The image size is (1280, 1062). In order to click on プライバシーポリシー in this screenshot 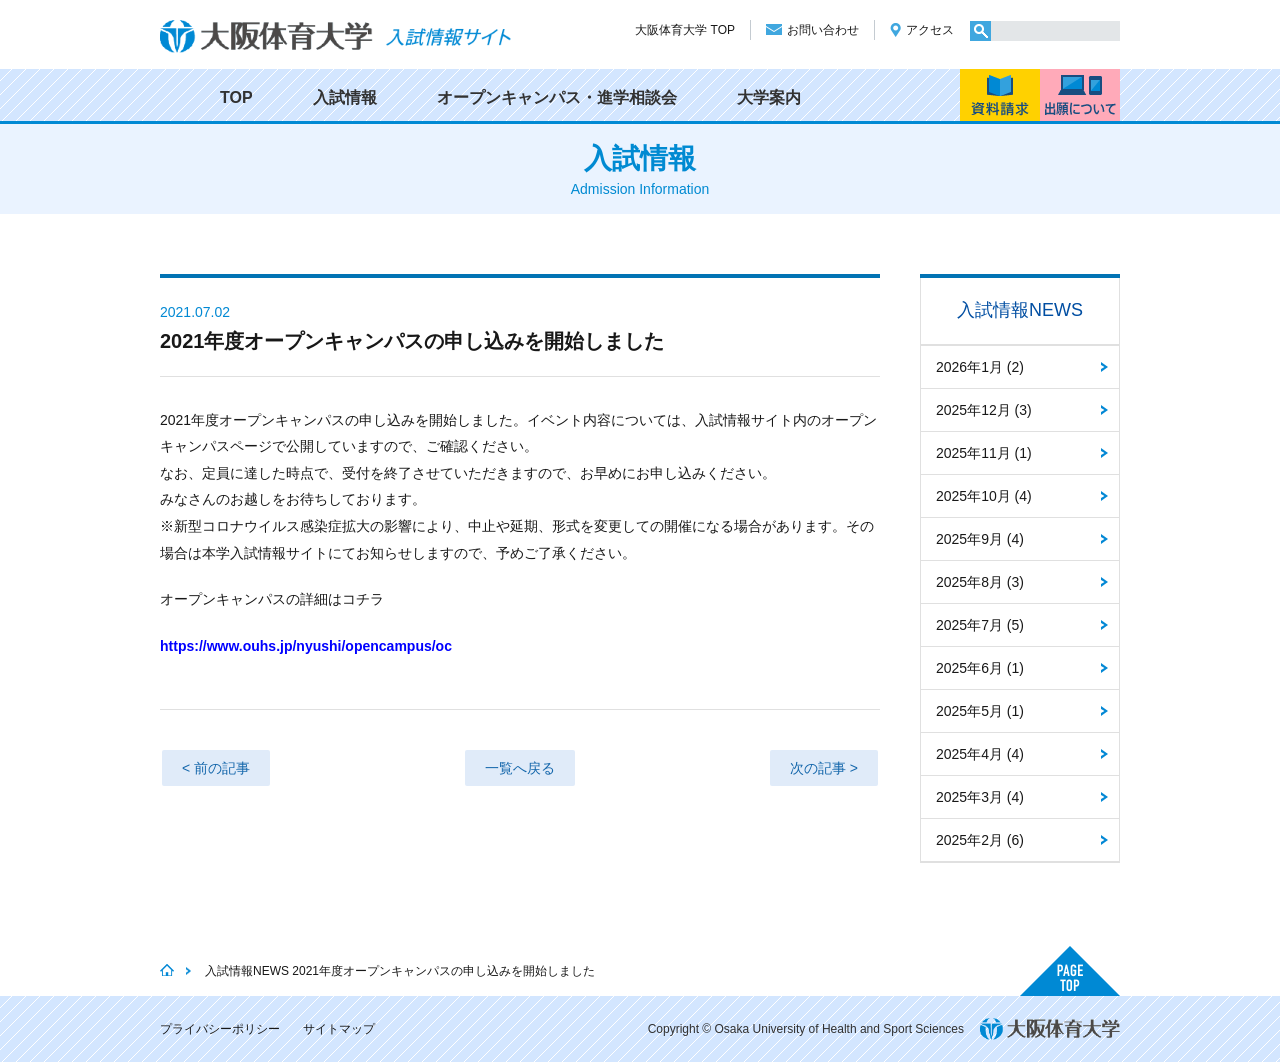, I will do `click(220, 1029)`.